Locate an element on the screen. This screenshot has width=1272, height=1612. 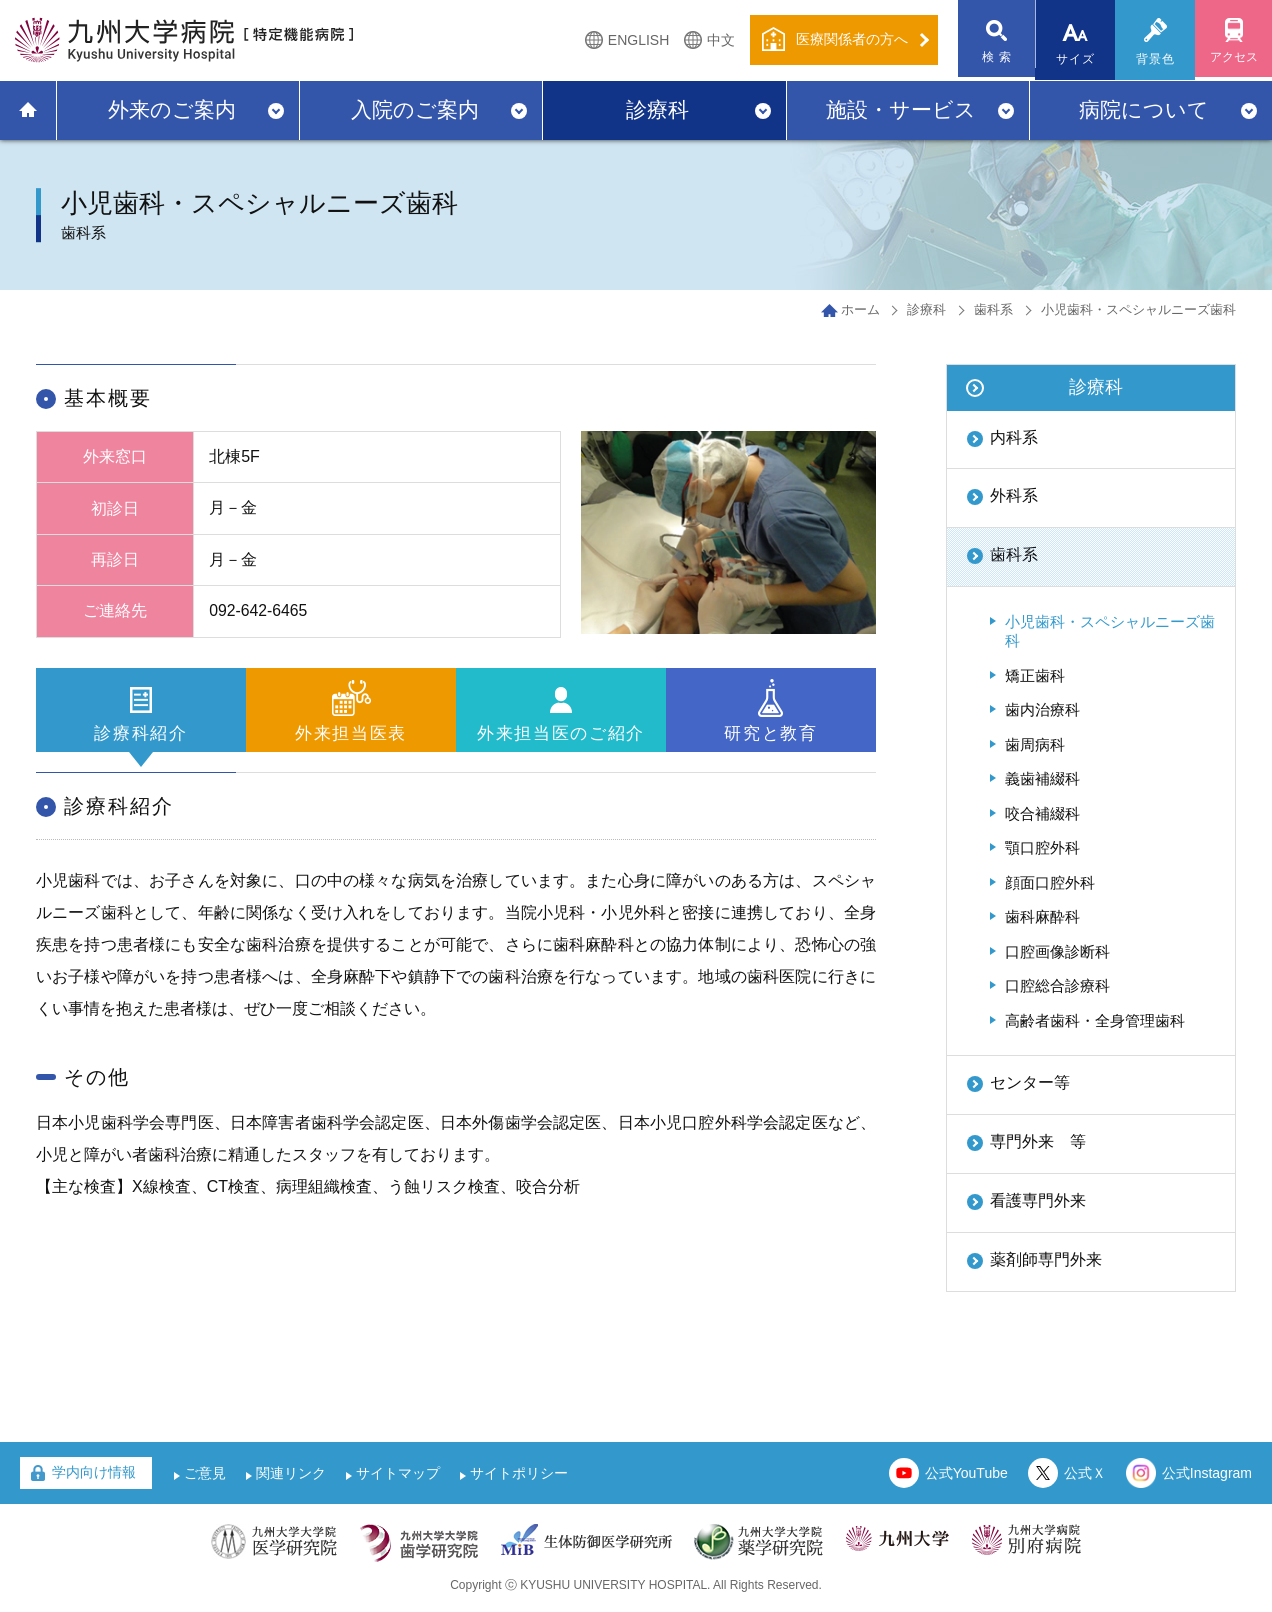
学内向け情報 is located at coordinates (94, 1472).